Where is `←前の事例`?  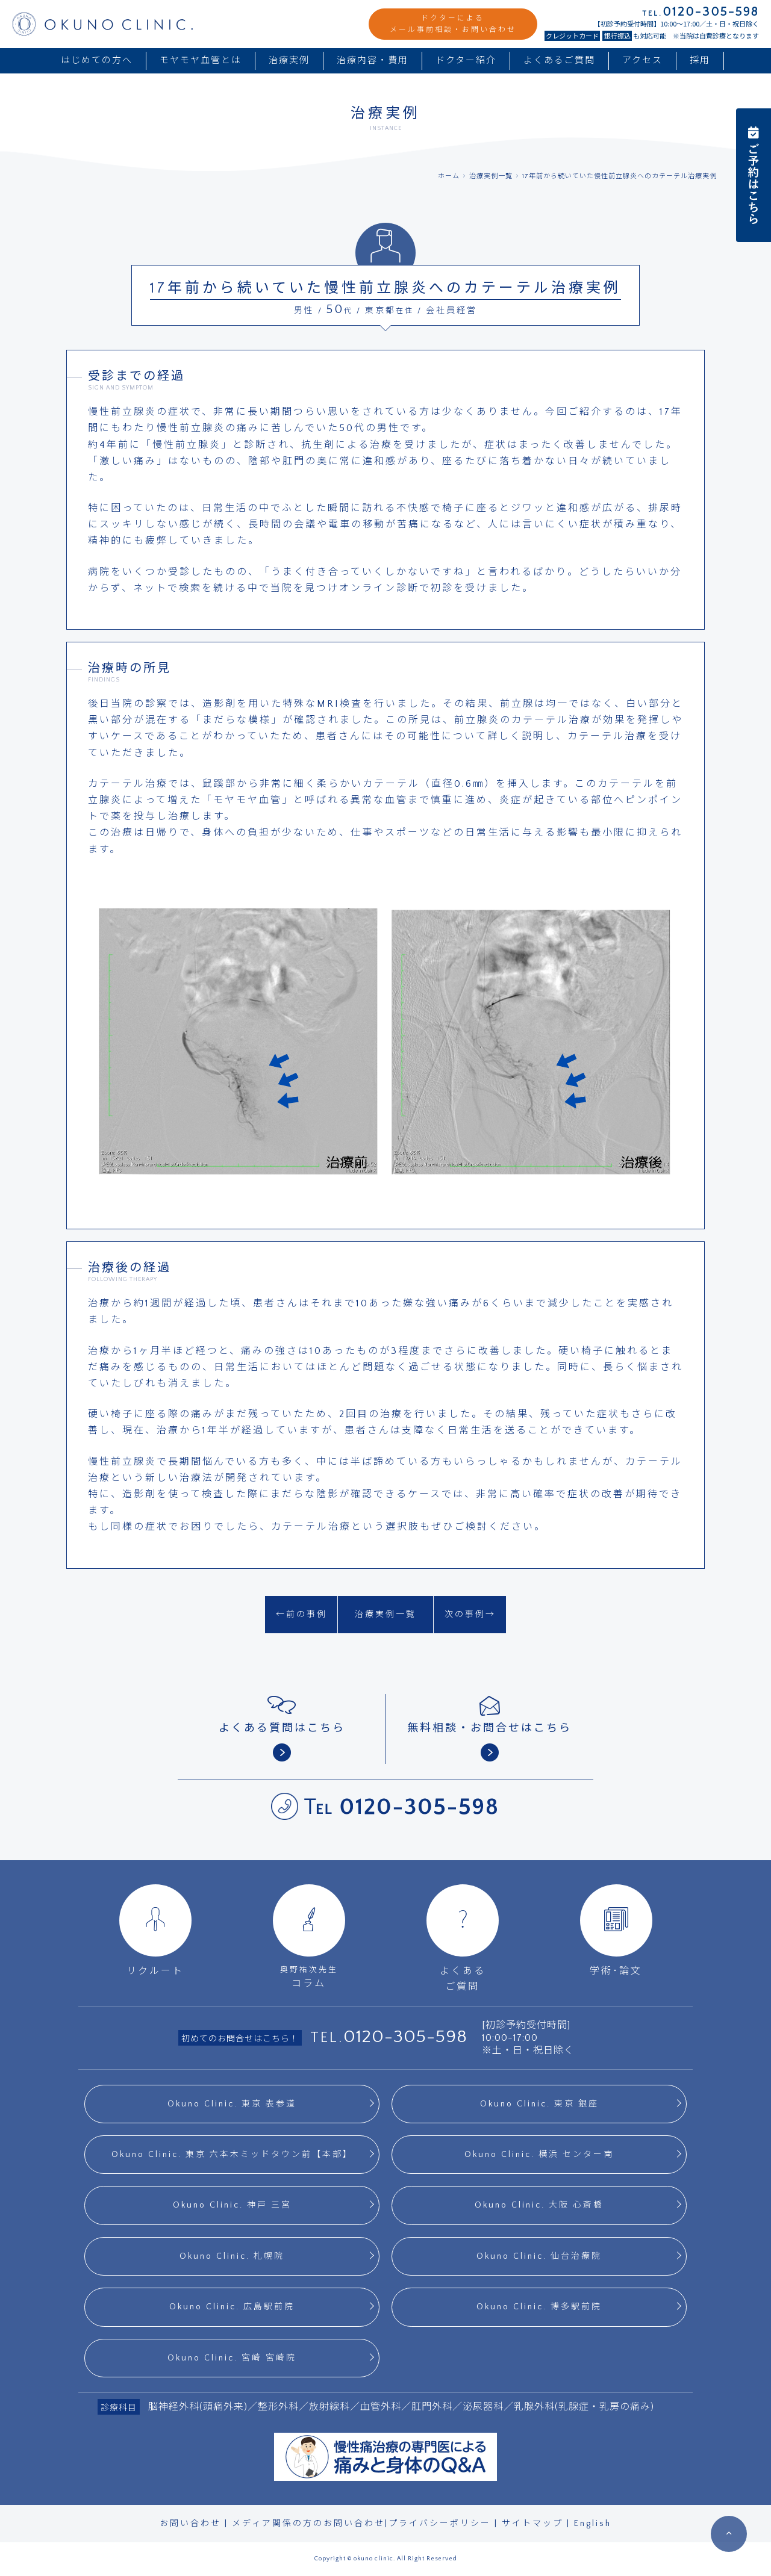 ←前の事例 is located at coordinates (301, 1614).